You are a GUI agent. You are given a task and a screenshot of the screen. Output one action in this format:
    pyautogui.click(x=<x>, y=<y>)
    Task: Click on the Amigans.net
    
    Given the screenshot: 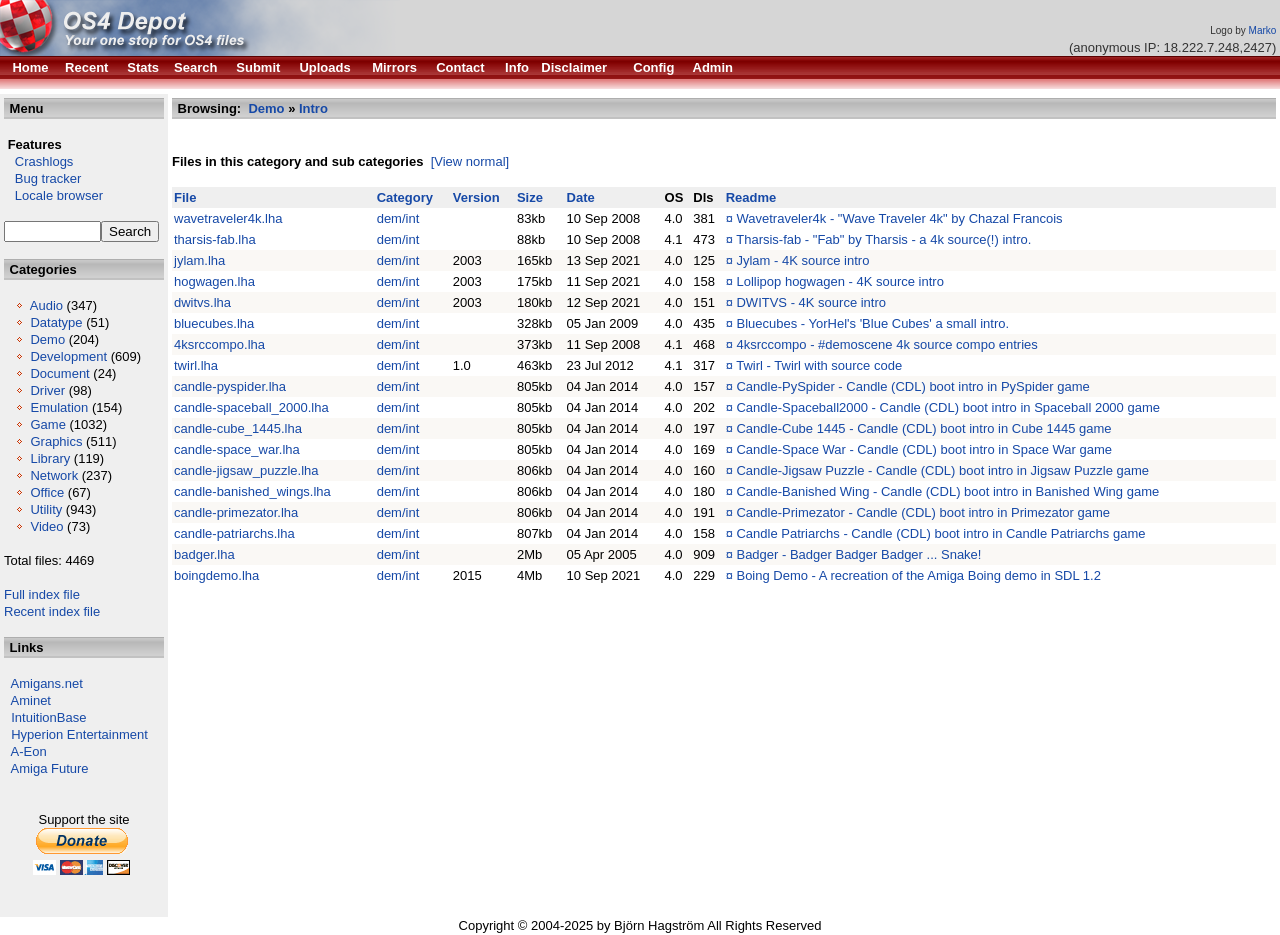 What is the action you would take?
    pyautogui.click(x=47, y=683)
    